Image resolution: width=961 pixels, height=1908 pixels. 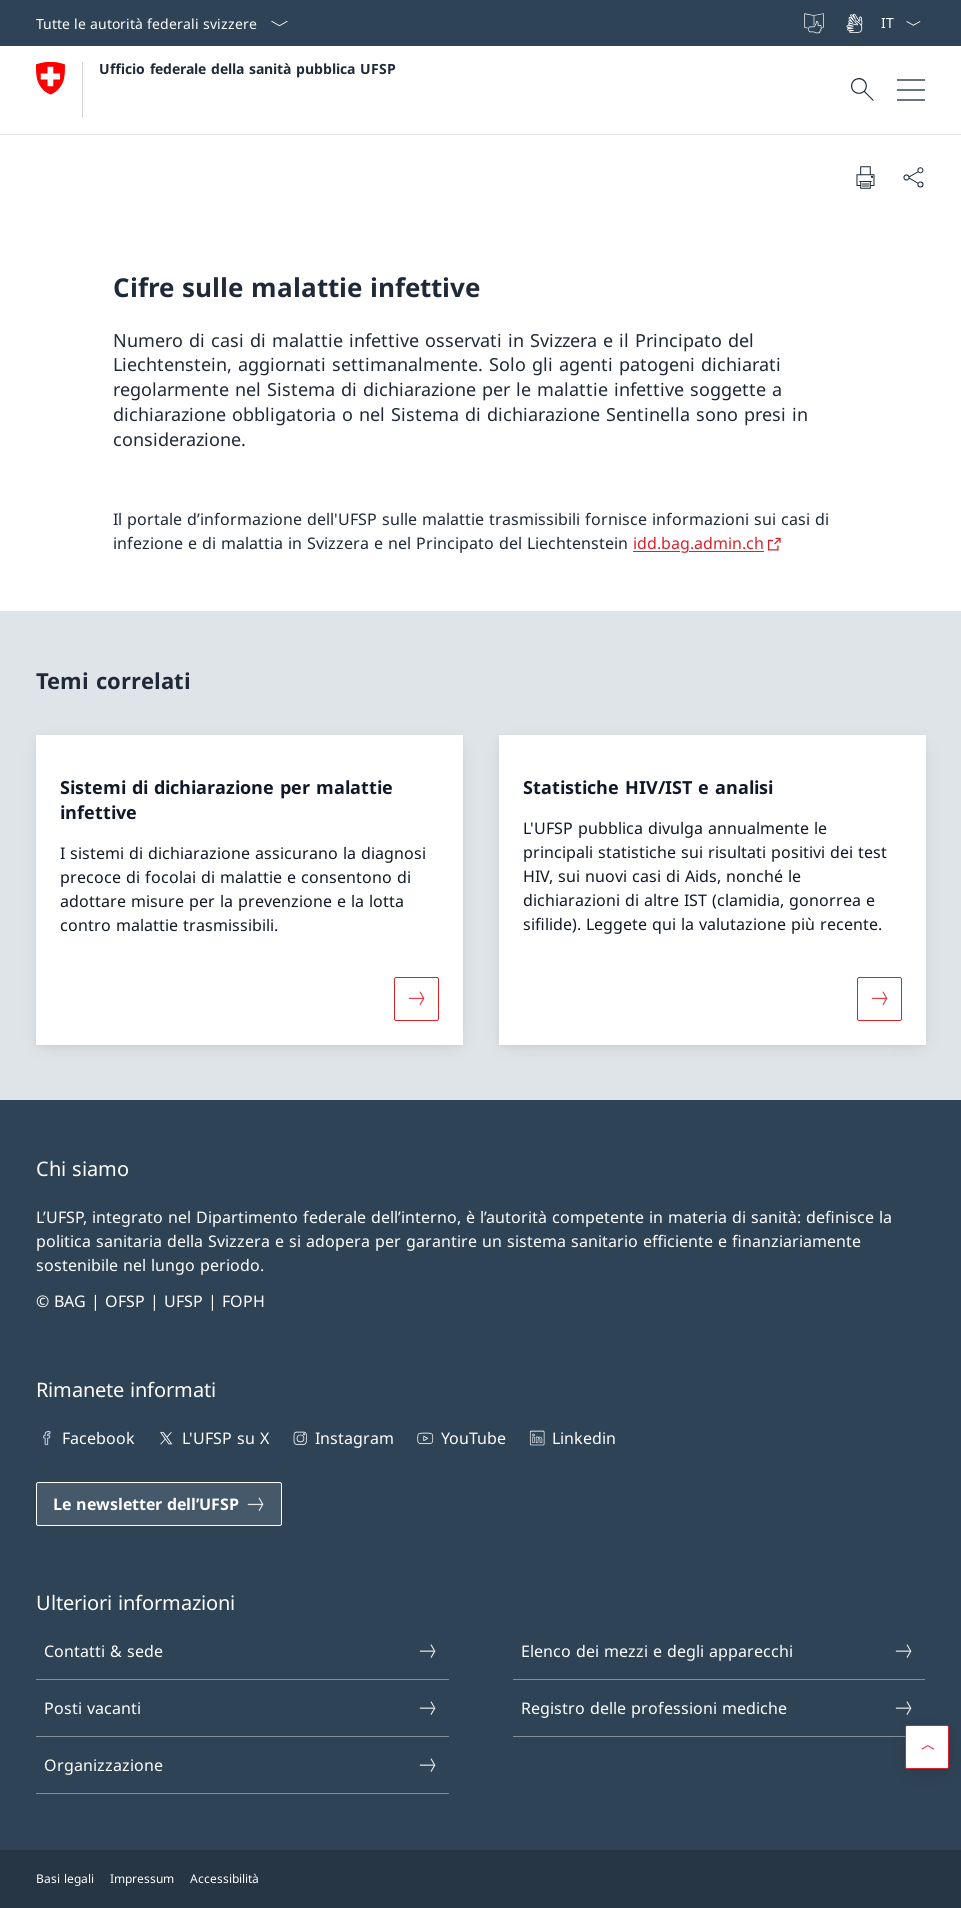 I want to click on [Lingua dei segni], so click(x=856, y=23).